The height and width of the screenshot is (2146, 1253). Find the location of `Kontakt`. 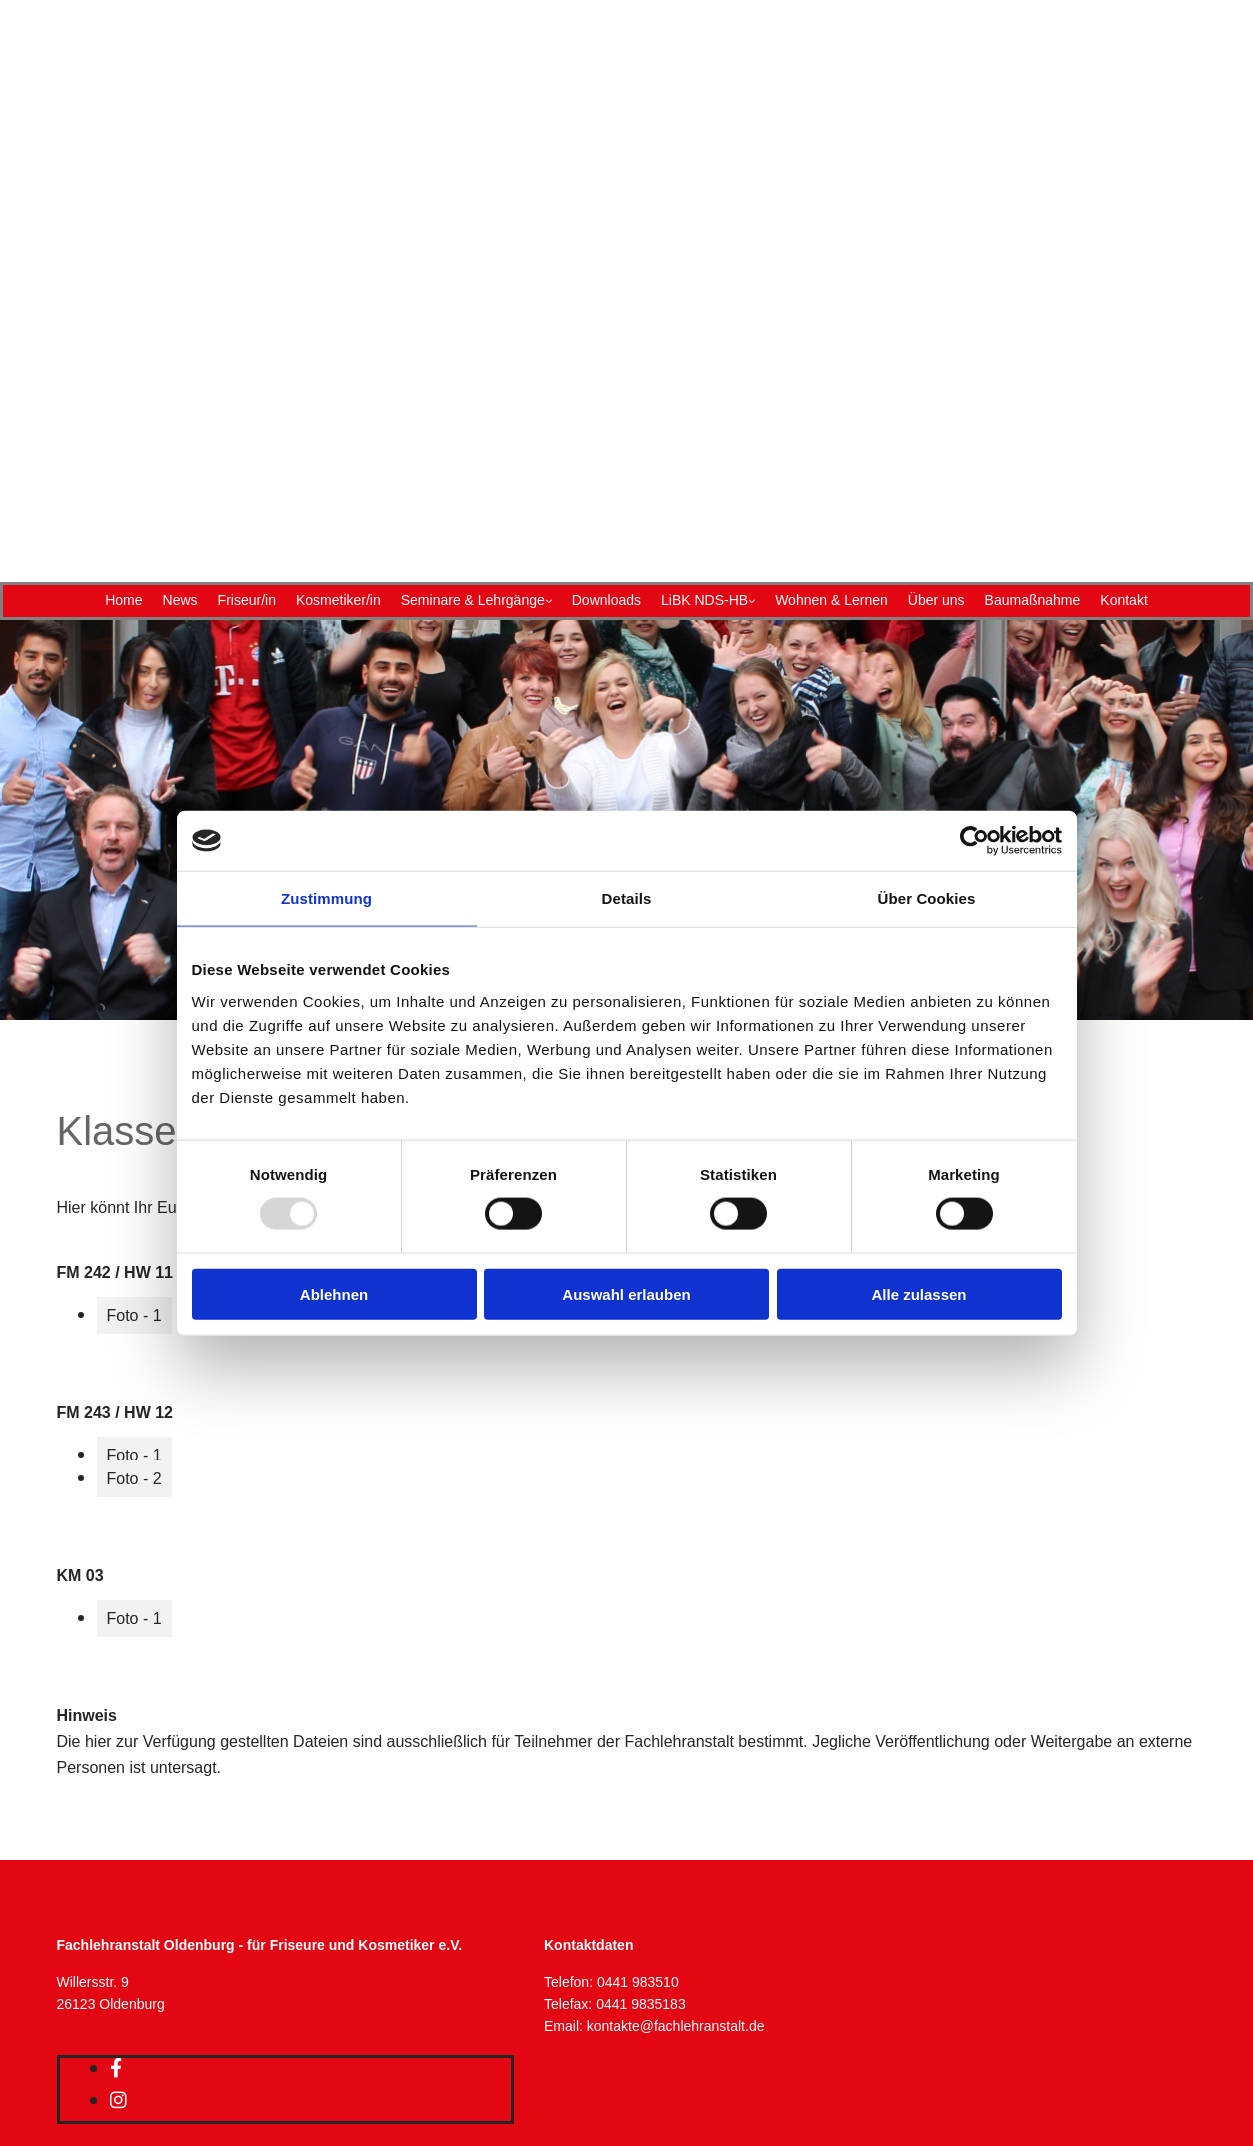

Kontakt is located at coordinates (1123, 600).